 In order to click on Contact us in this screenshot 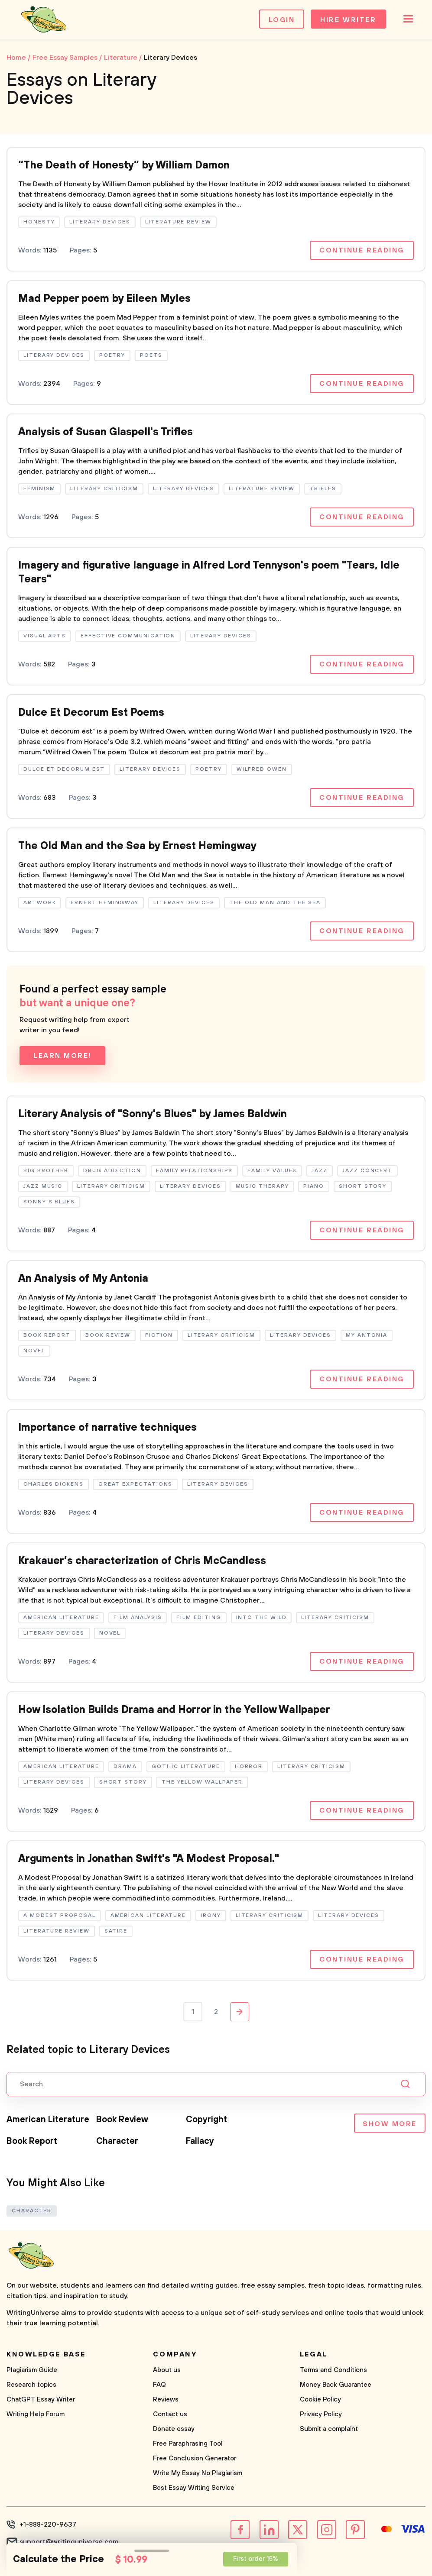, I will do `click(170, 2414)`.